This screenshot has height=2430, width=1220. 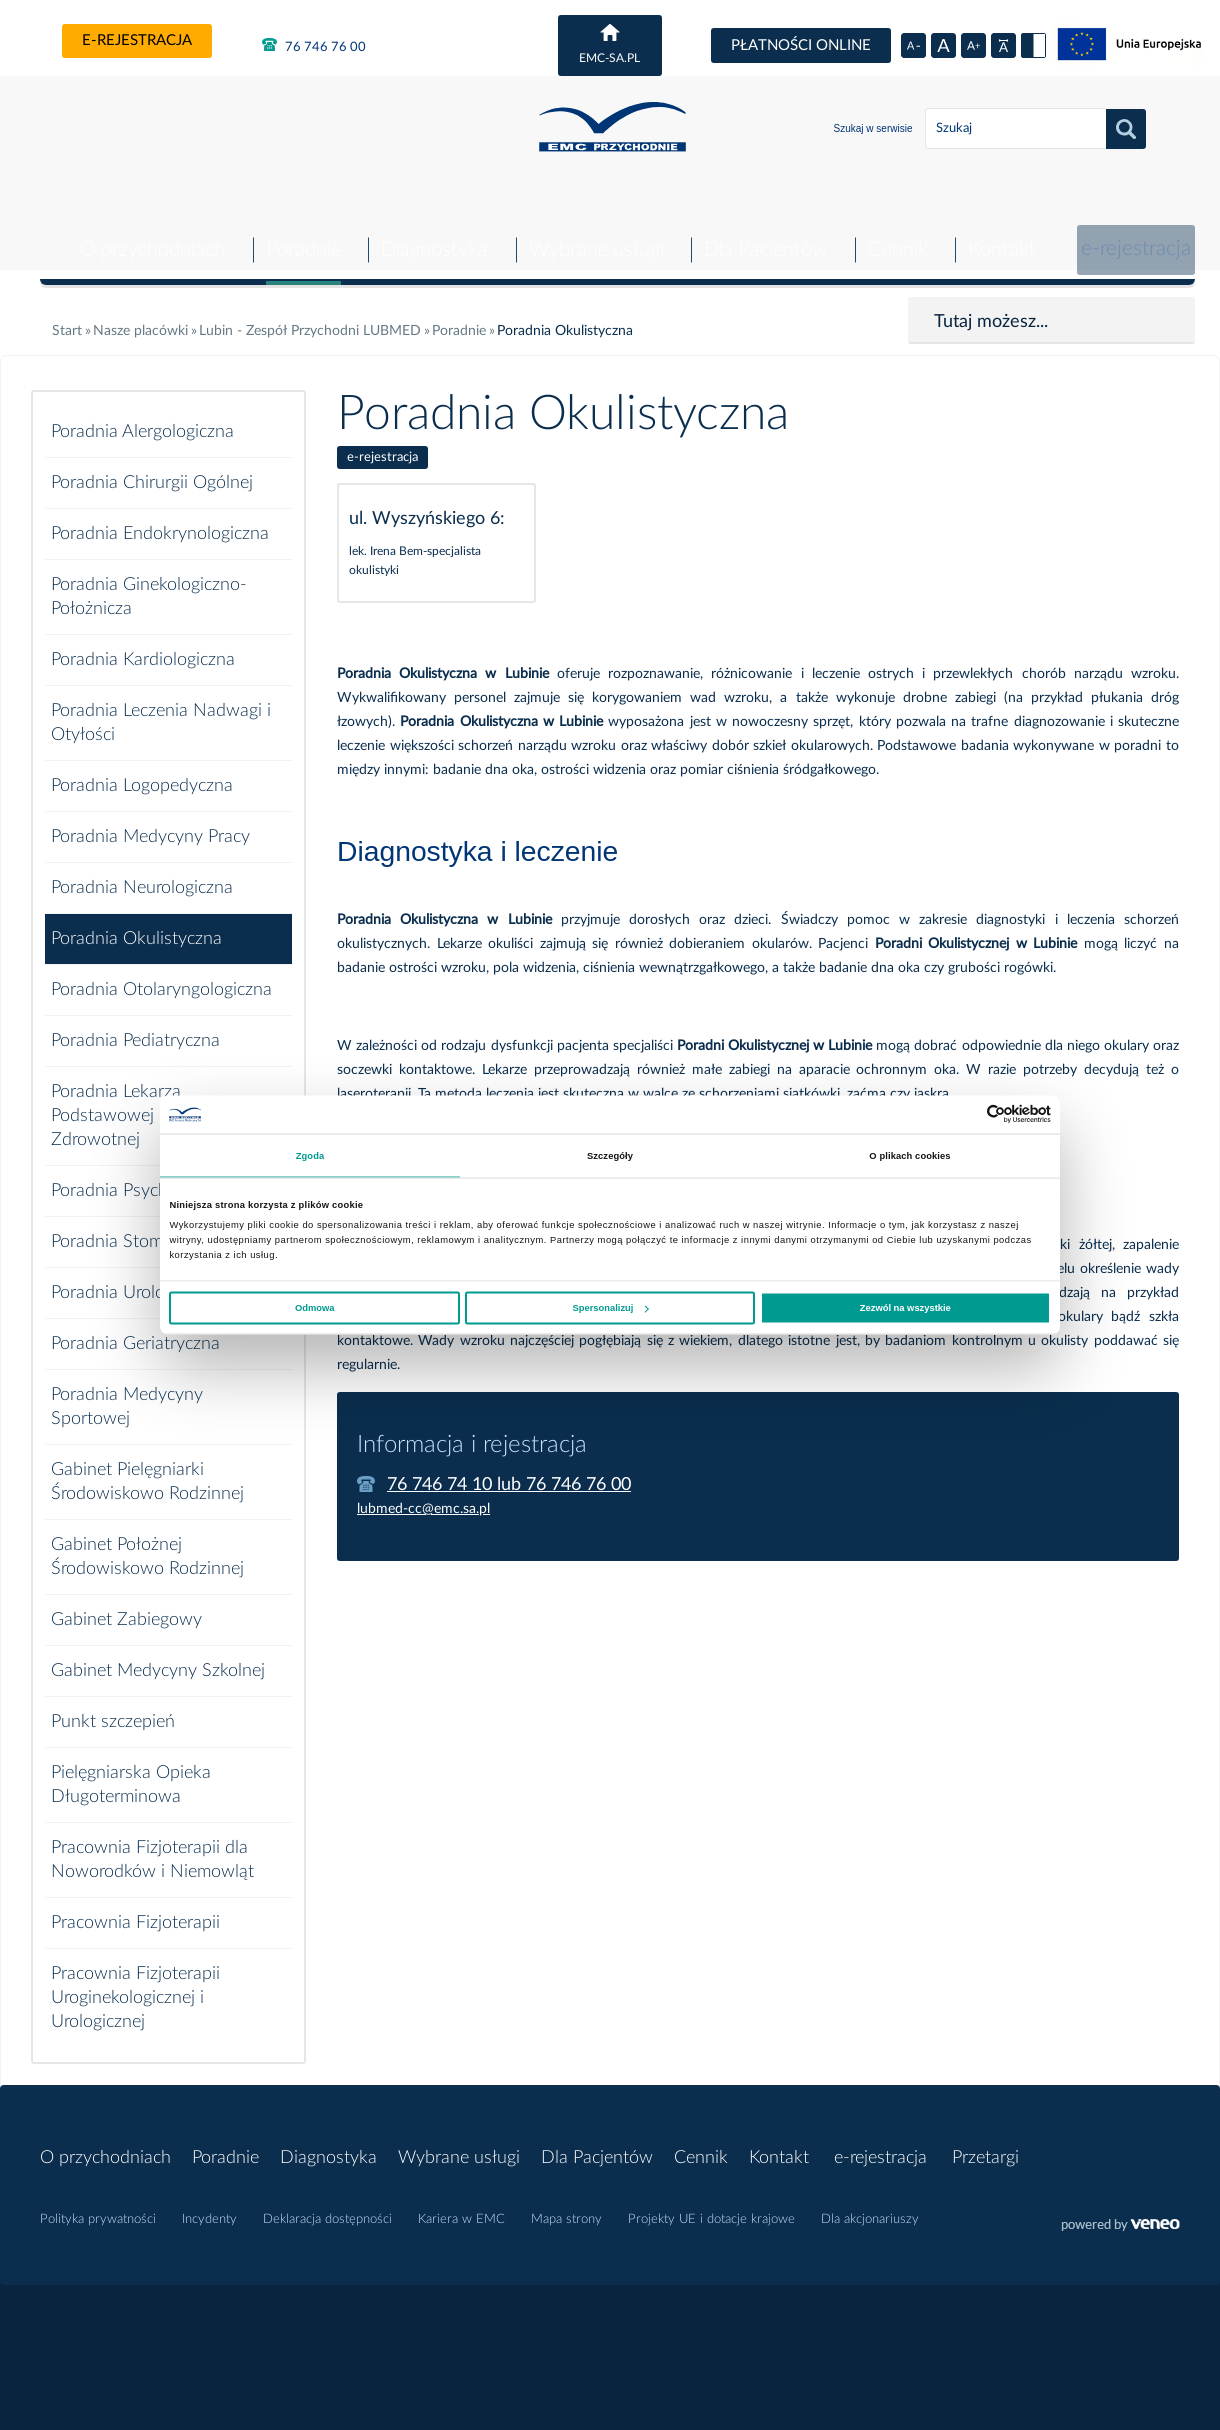 What do you see at coordinates (909, 1155) in the screenshot?
I see `O plikach cookies [tab]` at bounding box center [909, 1155].